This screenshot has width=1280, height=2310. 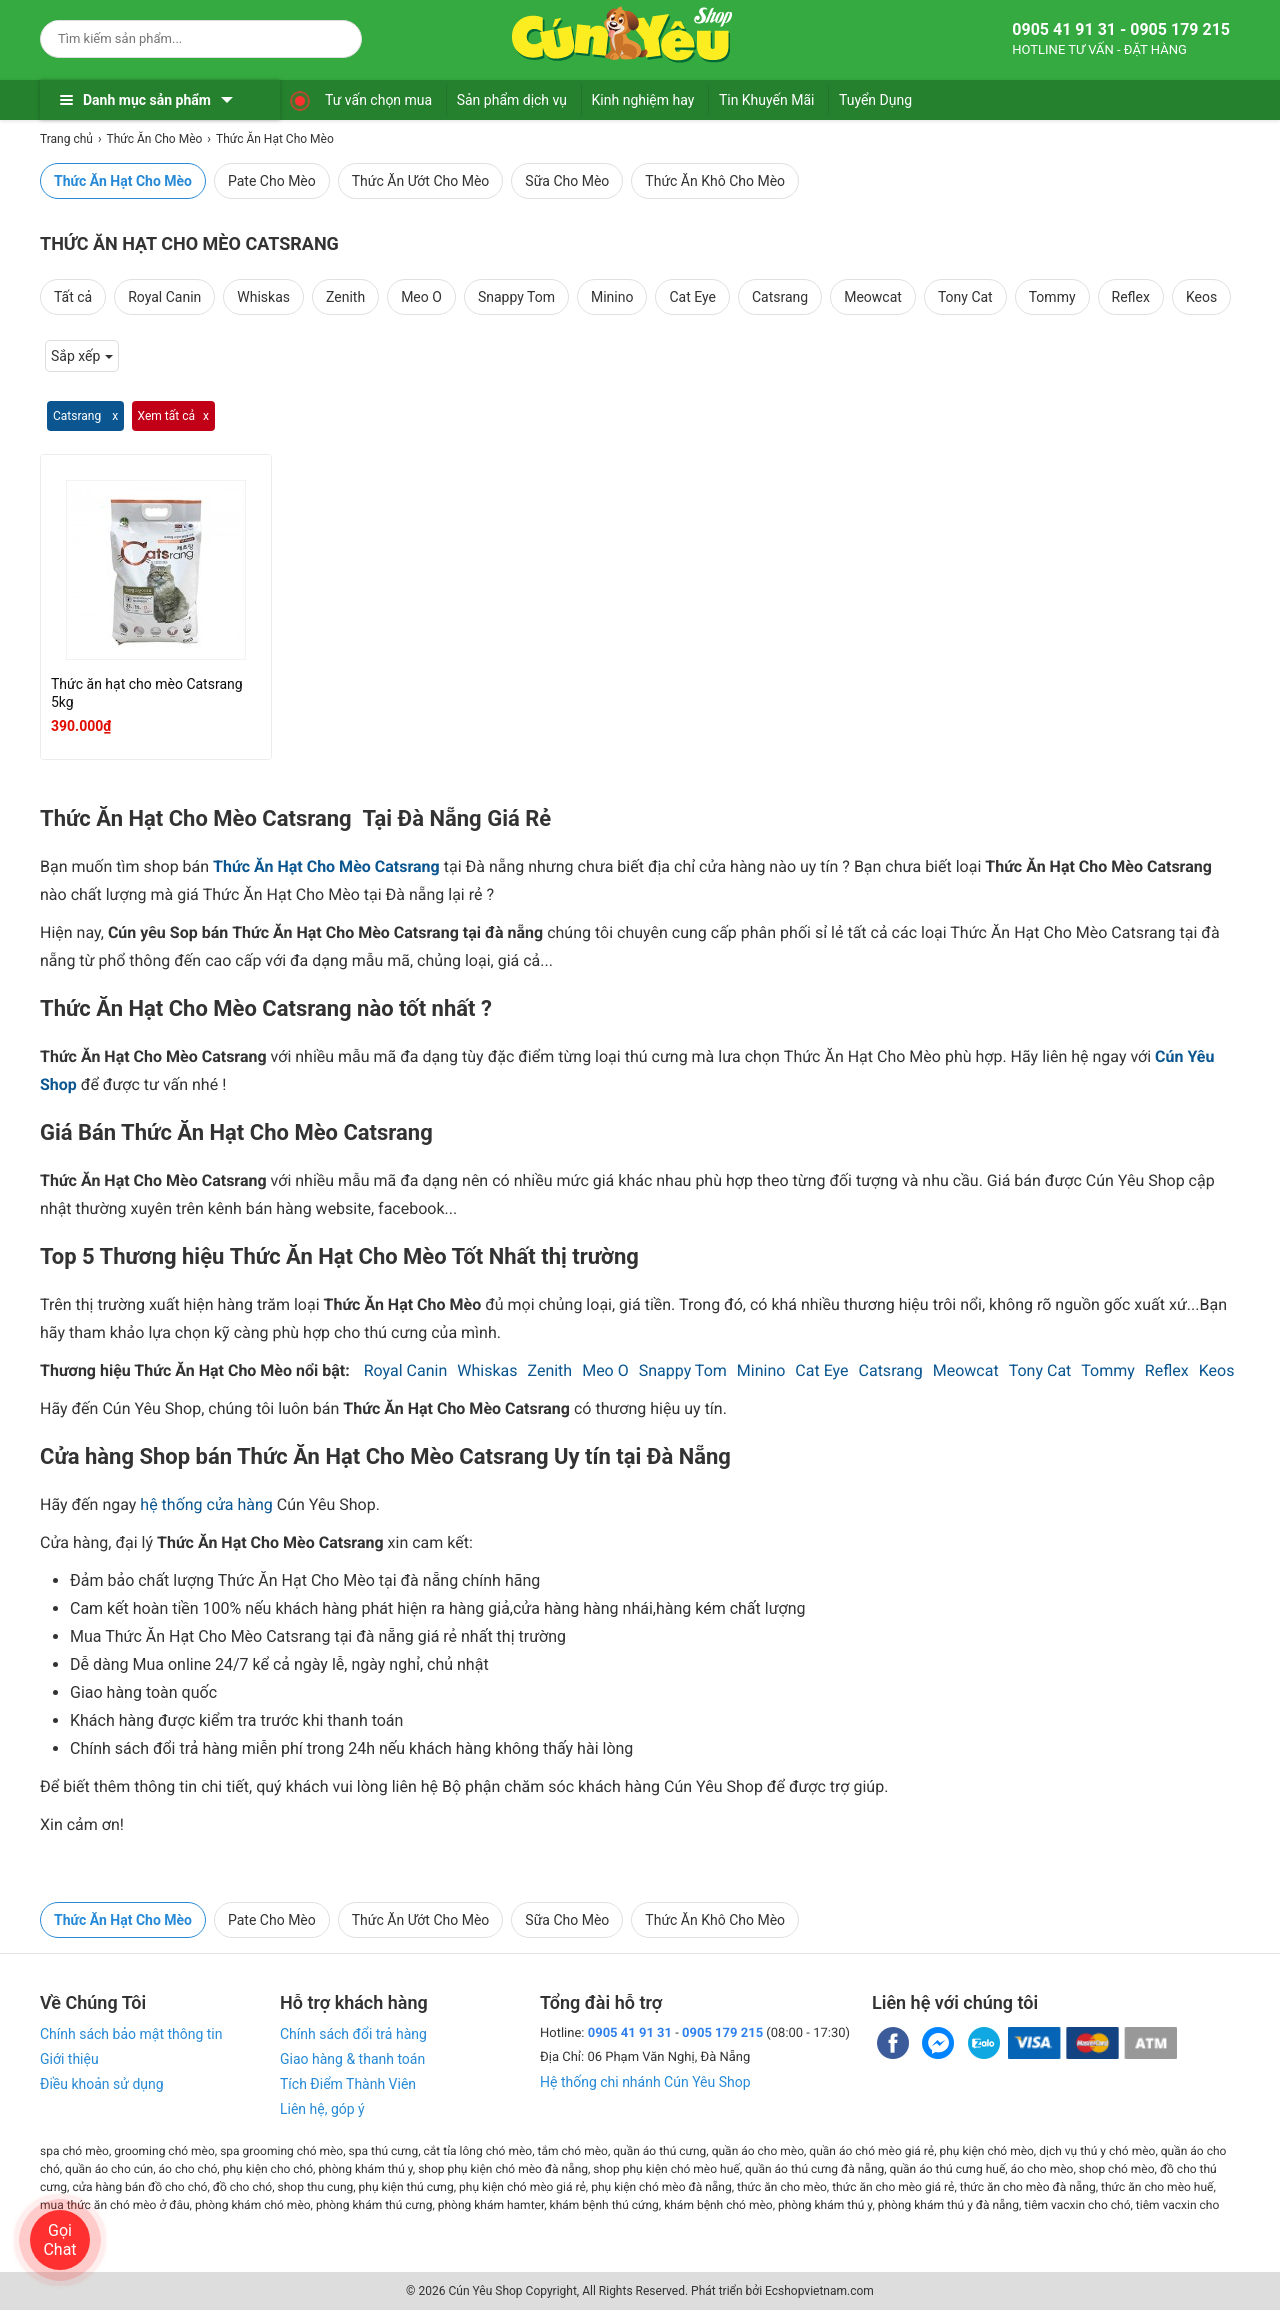 I want to click on Chính sách đổi trả hàng, so click(x=353, y=2034).